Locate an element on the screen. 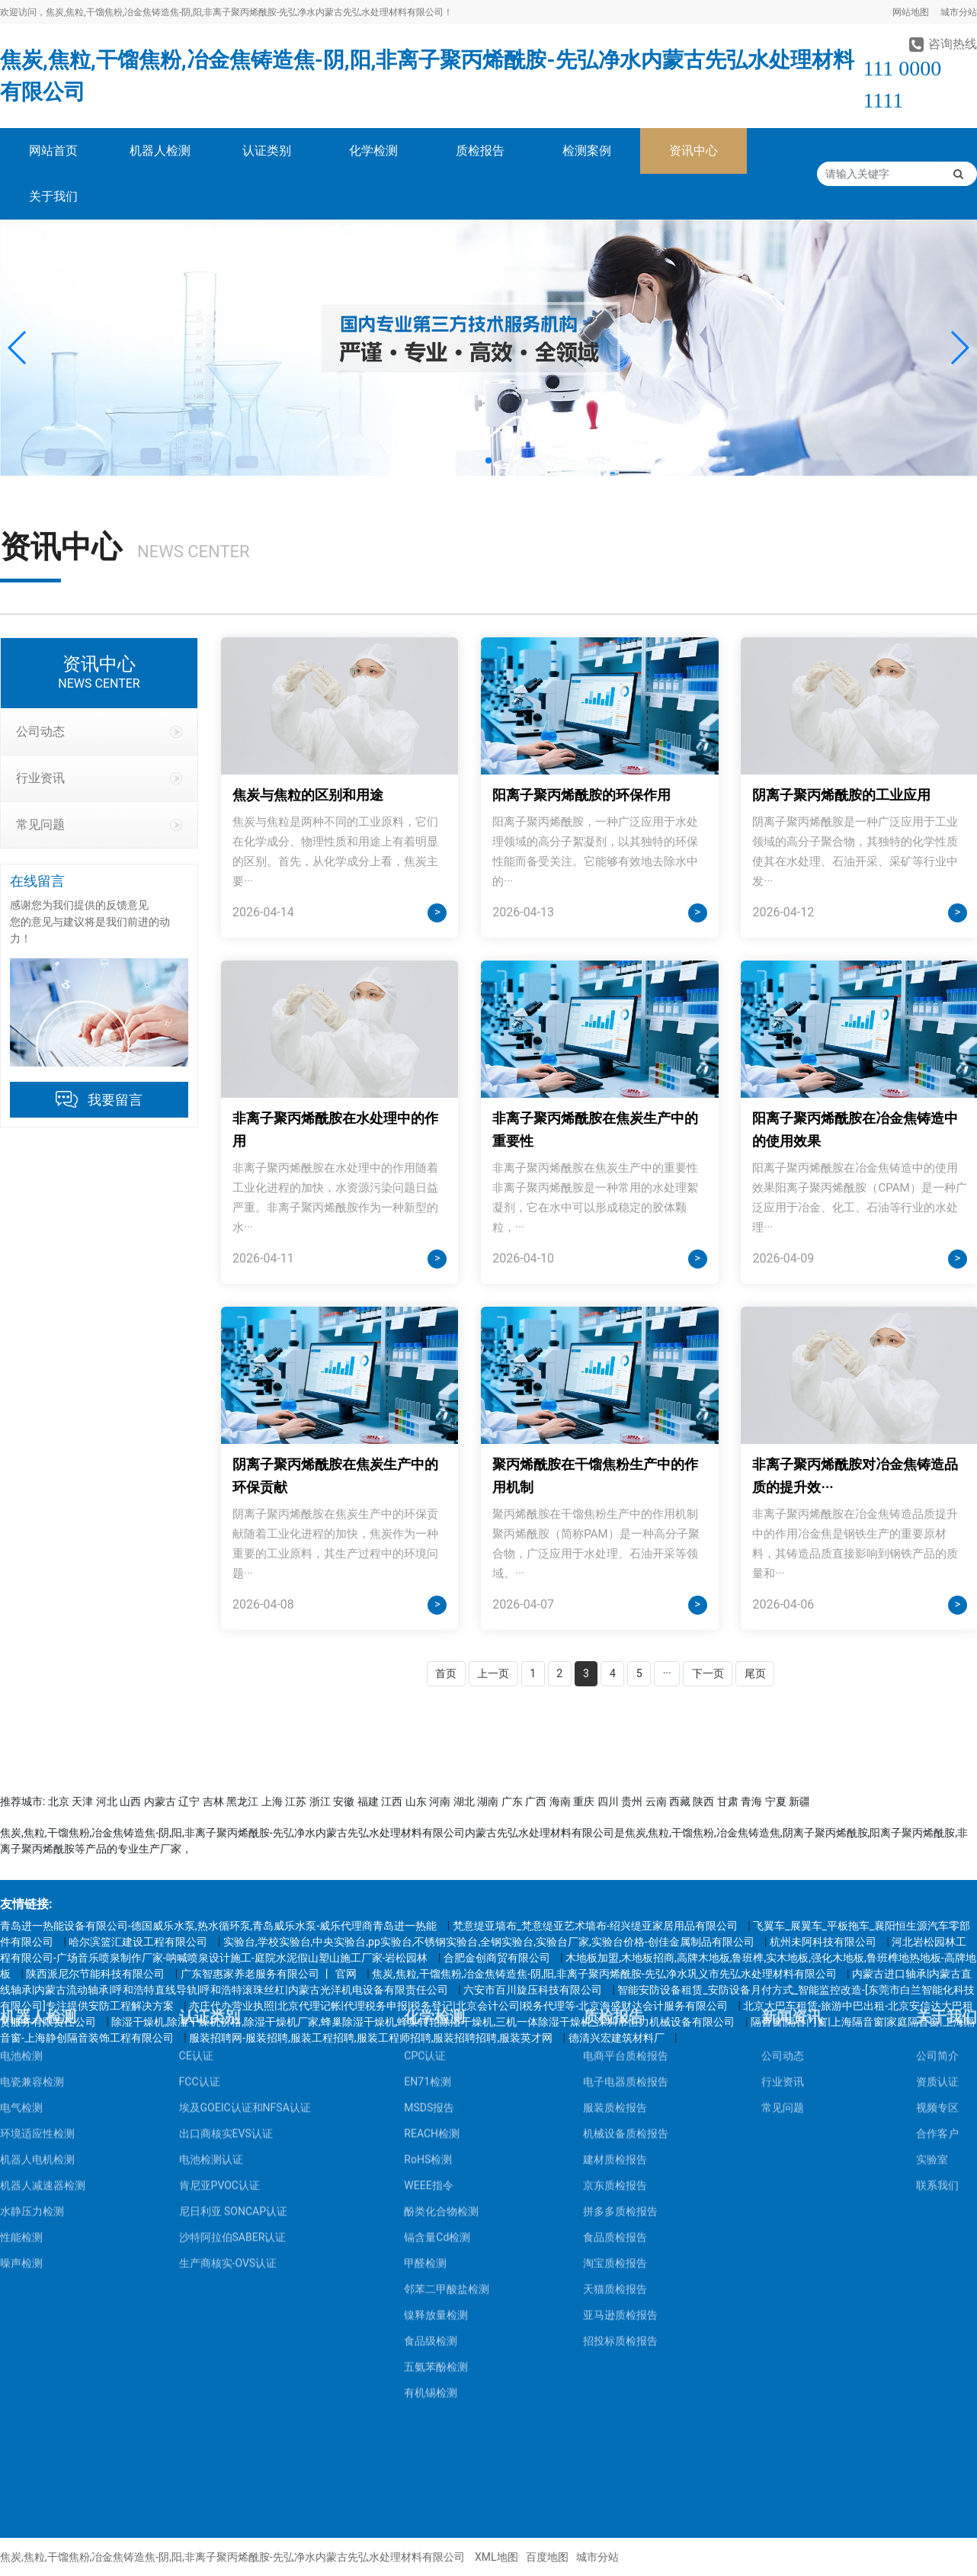 This screenshot has height=2576, width=977. WEEE指令 is located at coordinates (428, 1997).